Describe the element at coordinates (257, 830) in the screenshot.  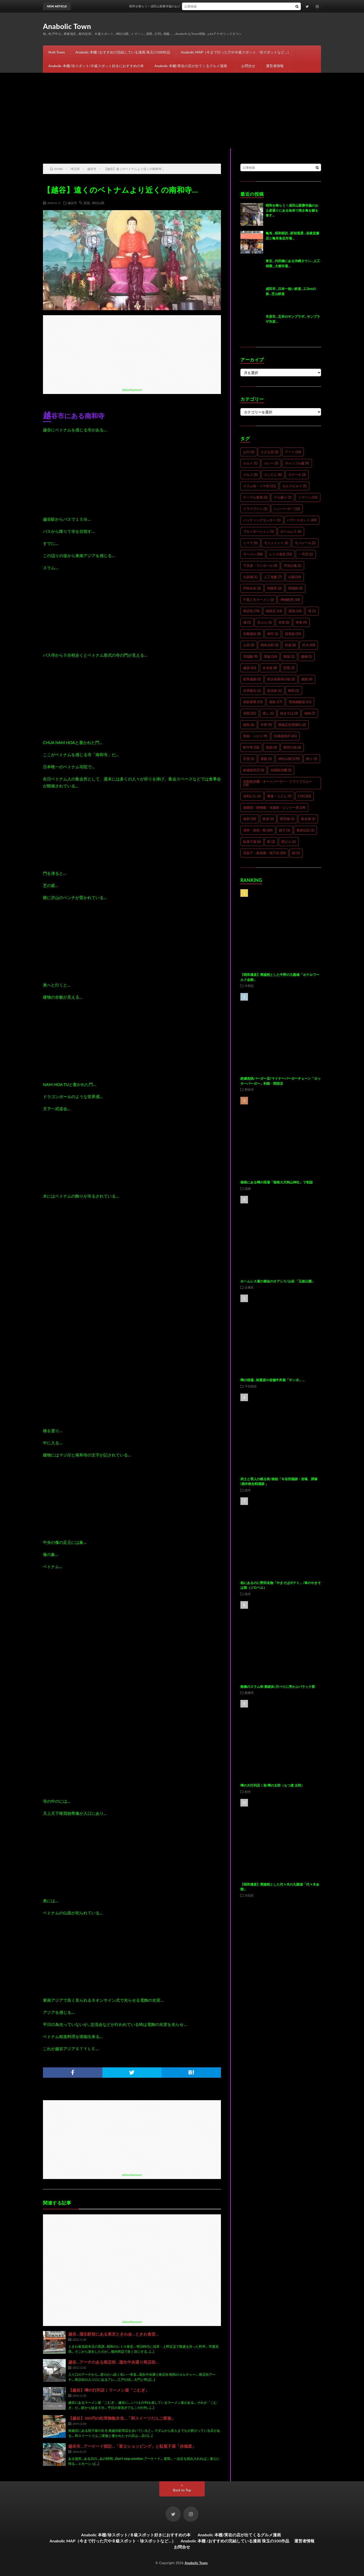
I see `電車・踏切・駅 [電車・踏切・駅 (24個の項目)]` at that location.